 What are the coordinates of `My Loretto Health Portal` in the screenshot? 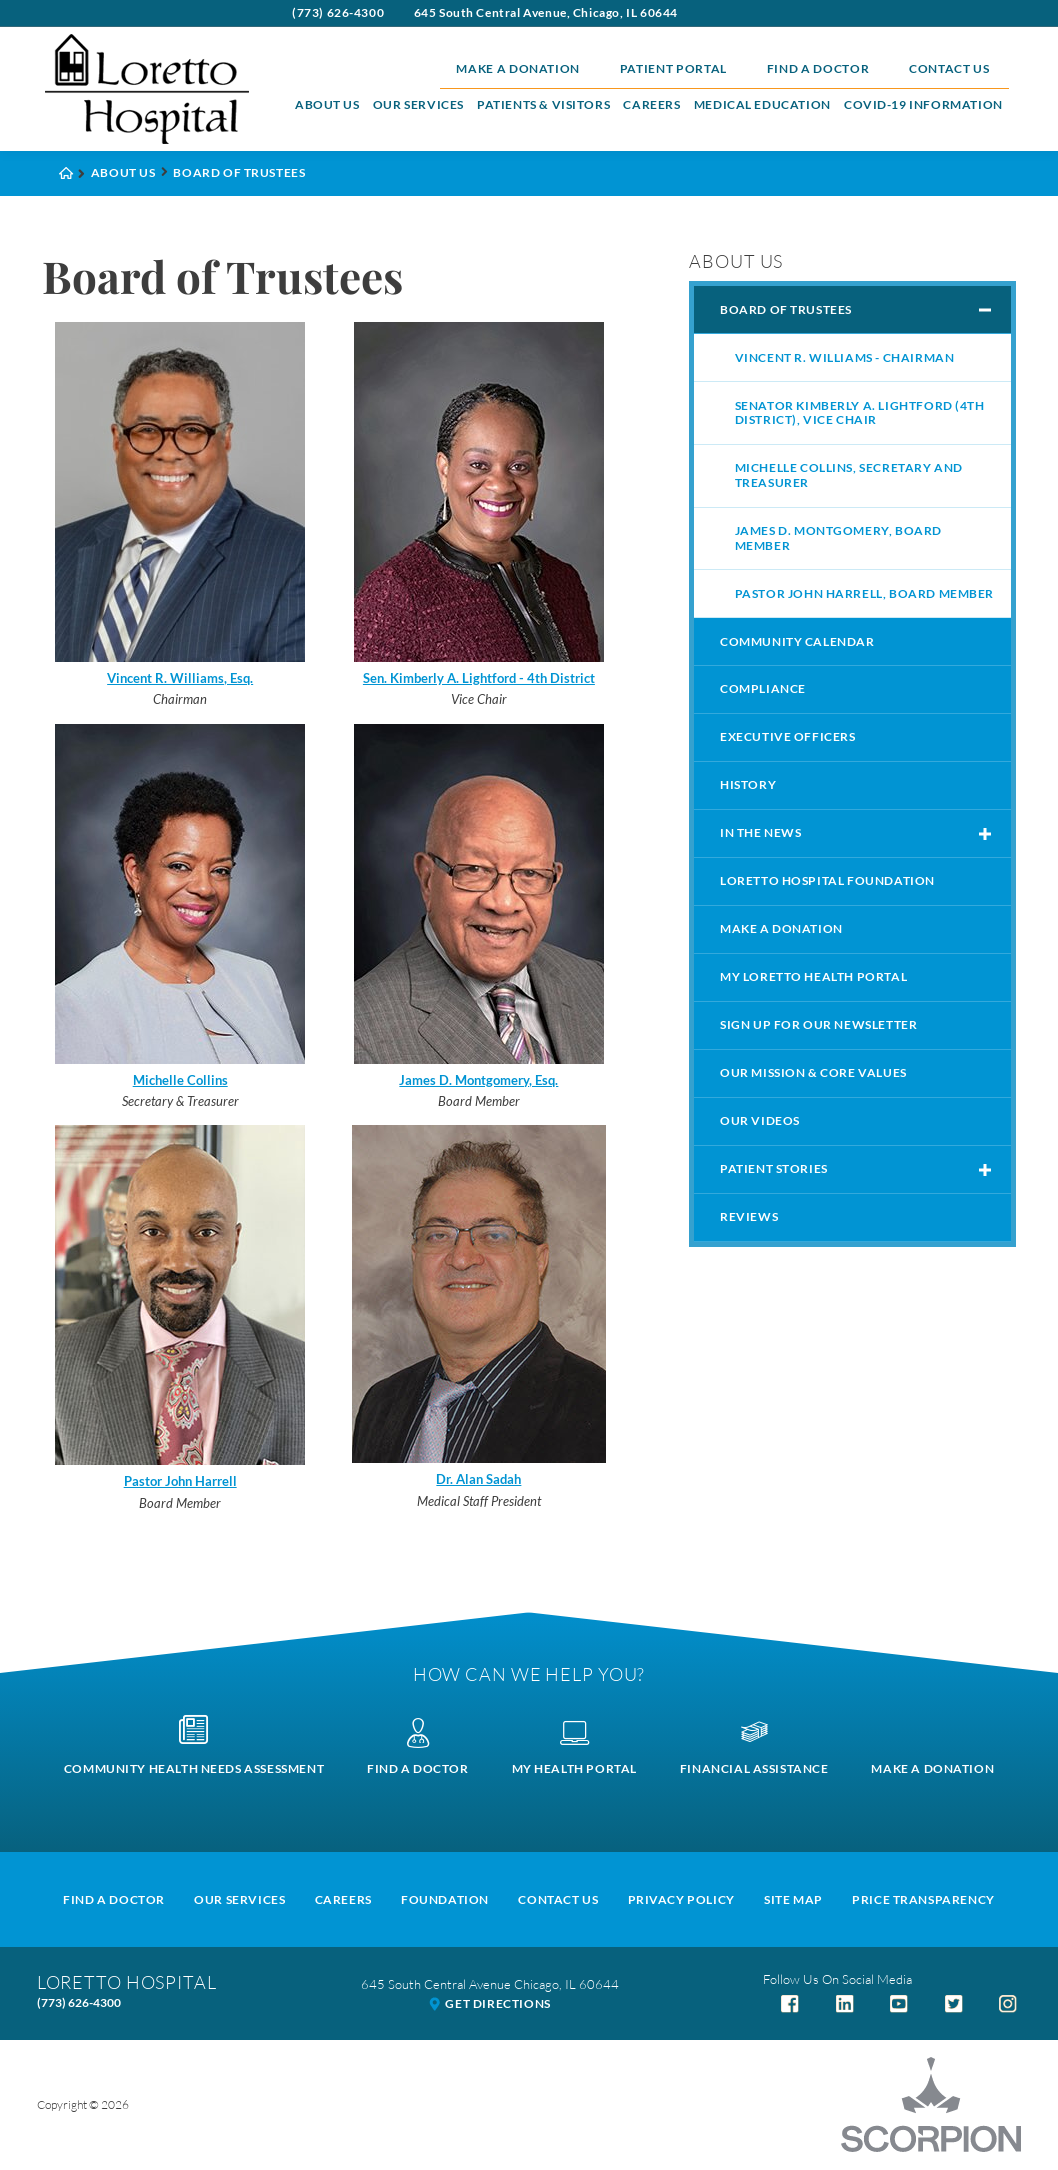 It's located at (813, 976).